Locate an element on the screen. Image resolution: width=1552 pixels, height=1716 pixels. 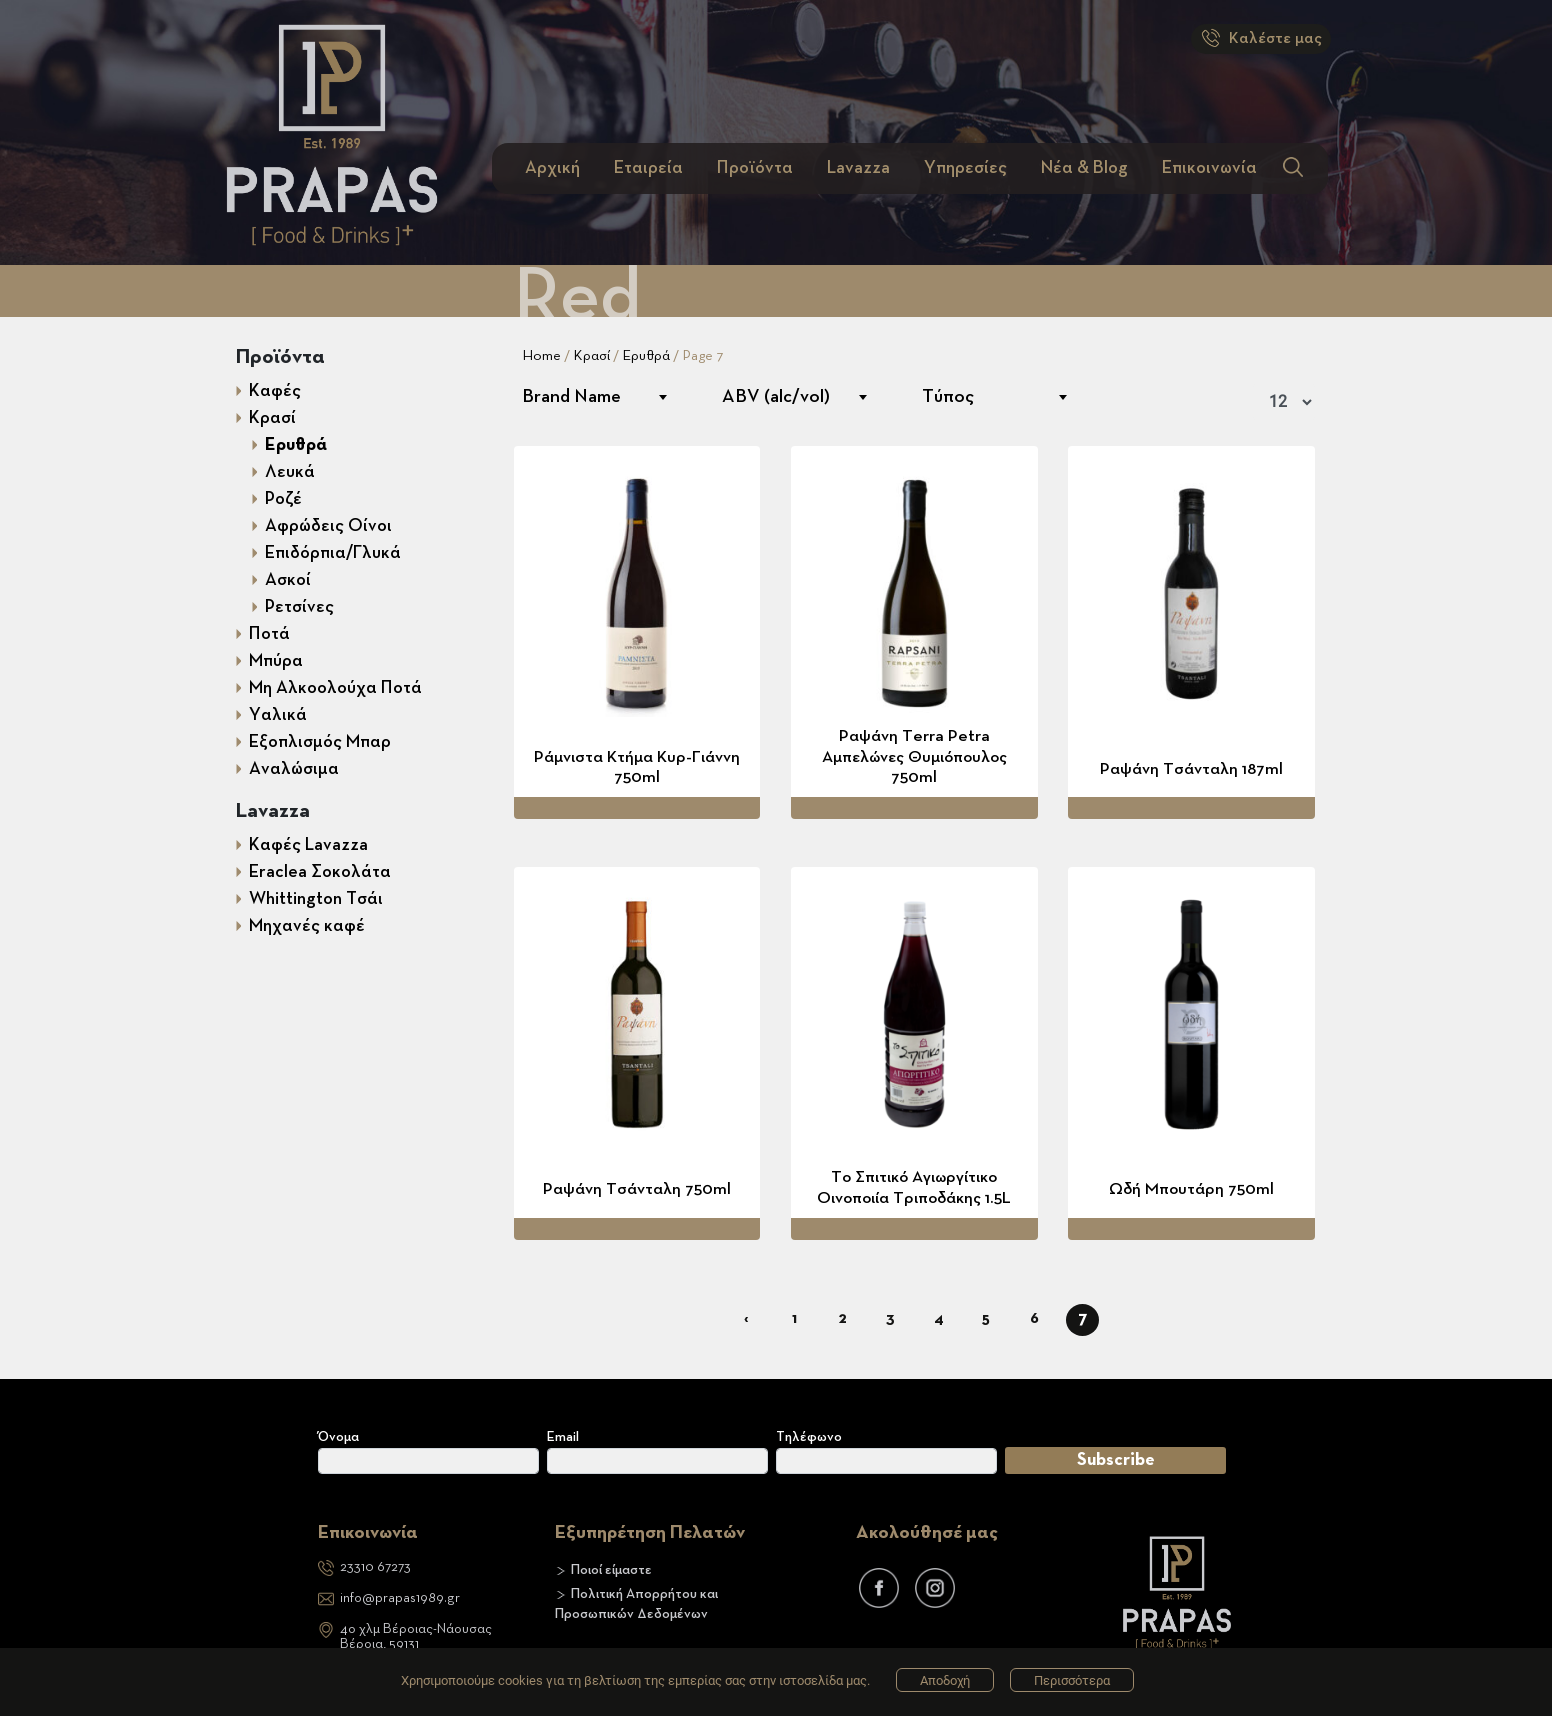
Ποιοί είμαστε is located at coordinates (611, 1570).